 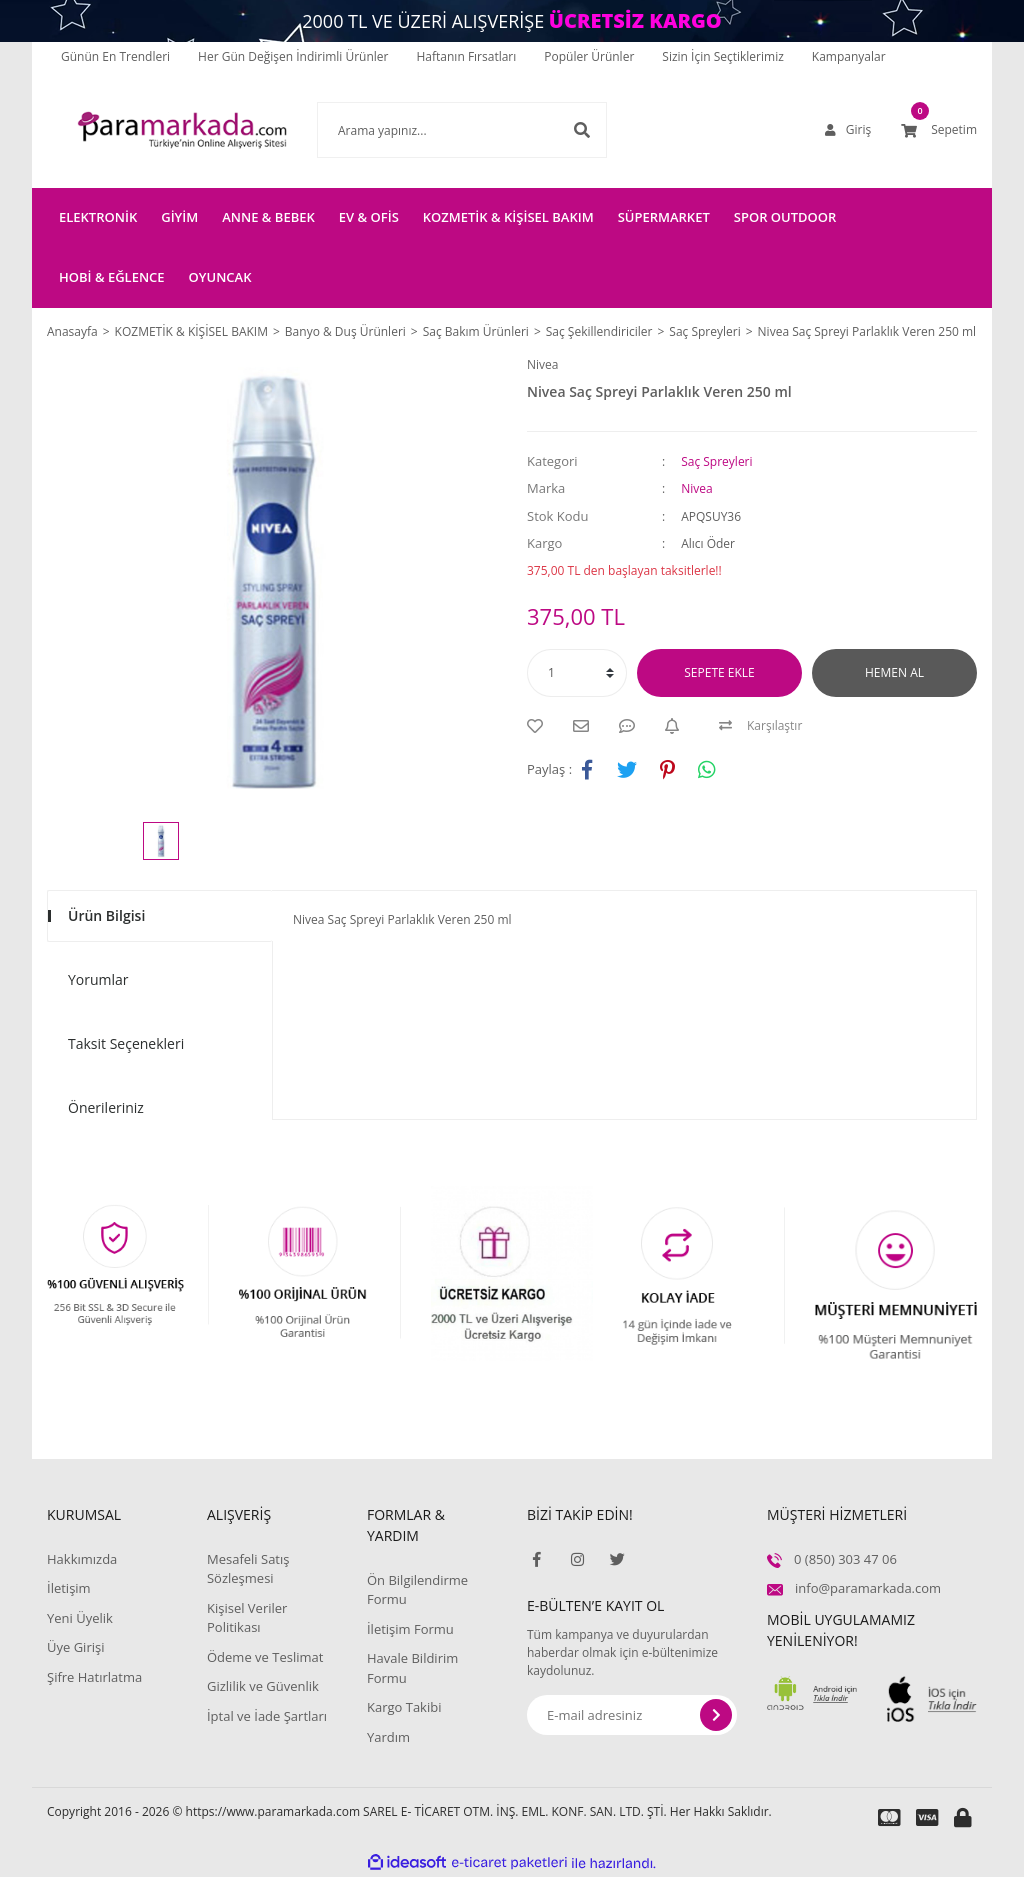 What do you see at coordinates (267, 1716) in the screenshot?
I see `İptal ve İade Şartları` at bounding box center [267, 1716].